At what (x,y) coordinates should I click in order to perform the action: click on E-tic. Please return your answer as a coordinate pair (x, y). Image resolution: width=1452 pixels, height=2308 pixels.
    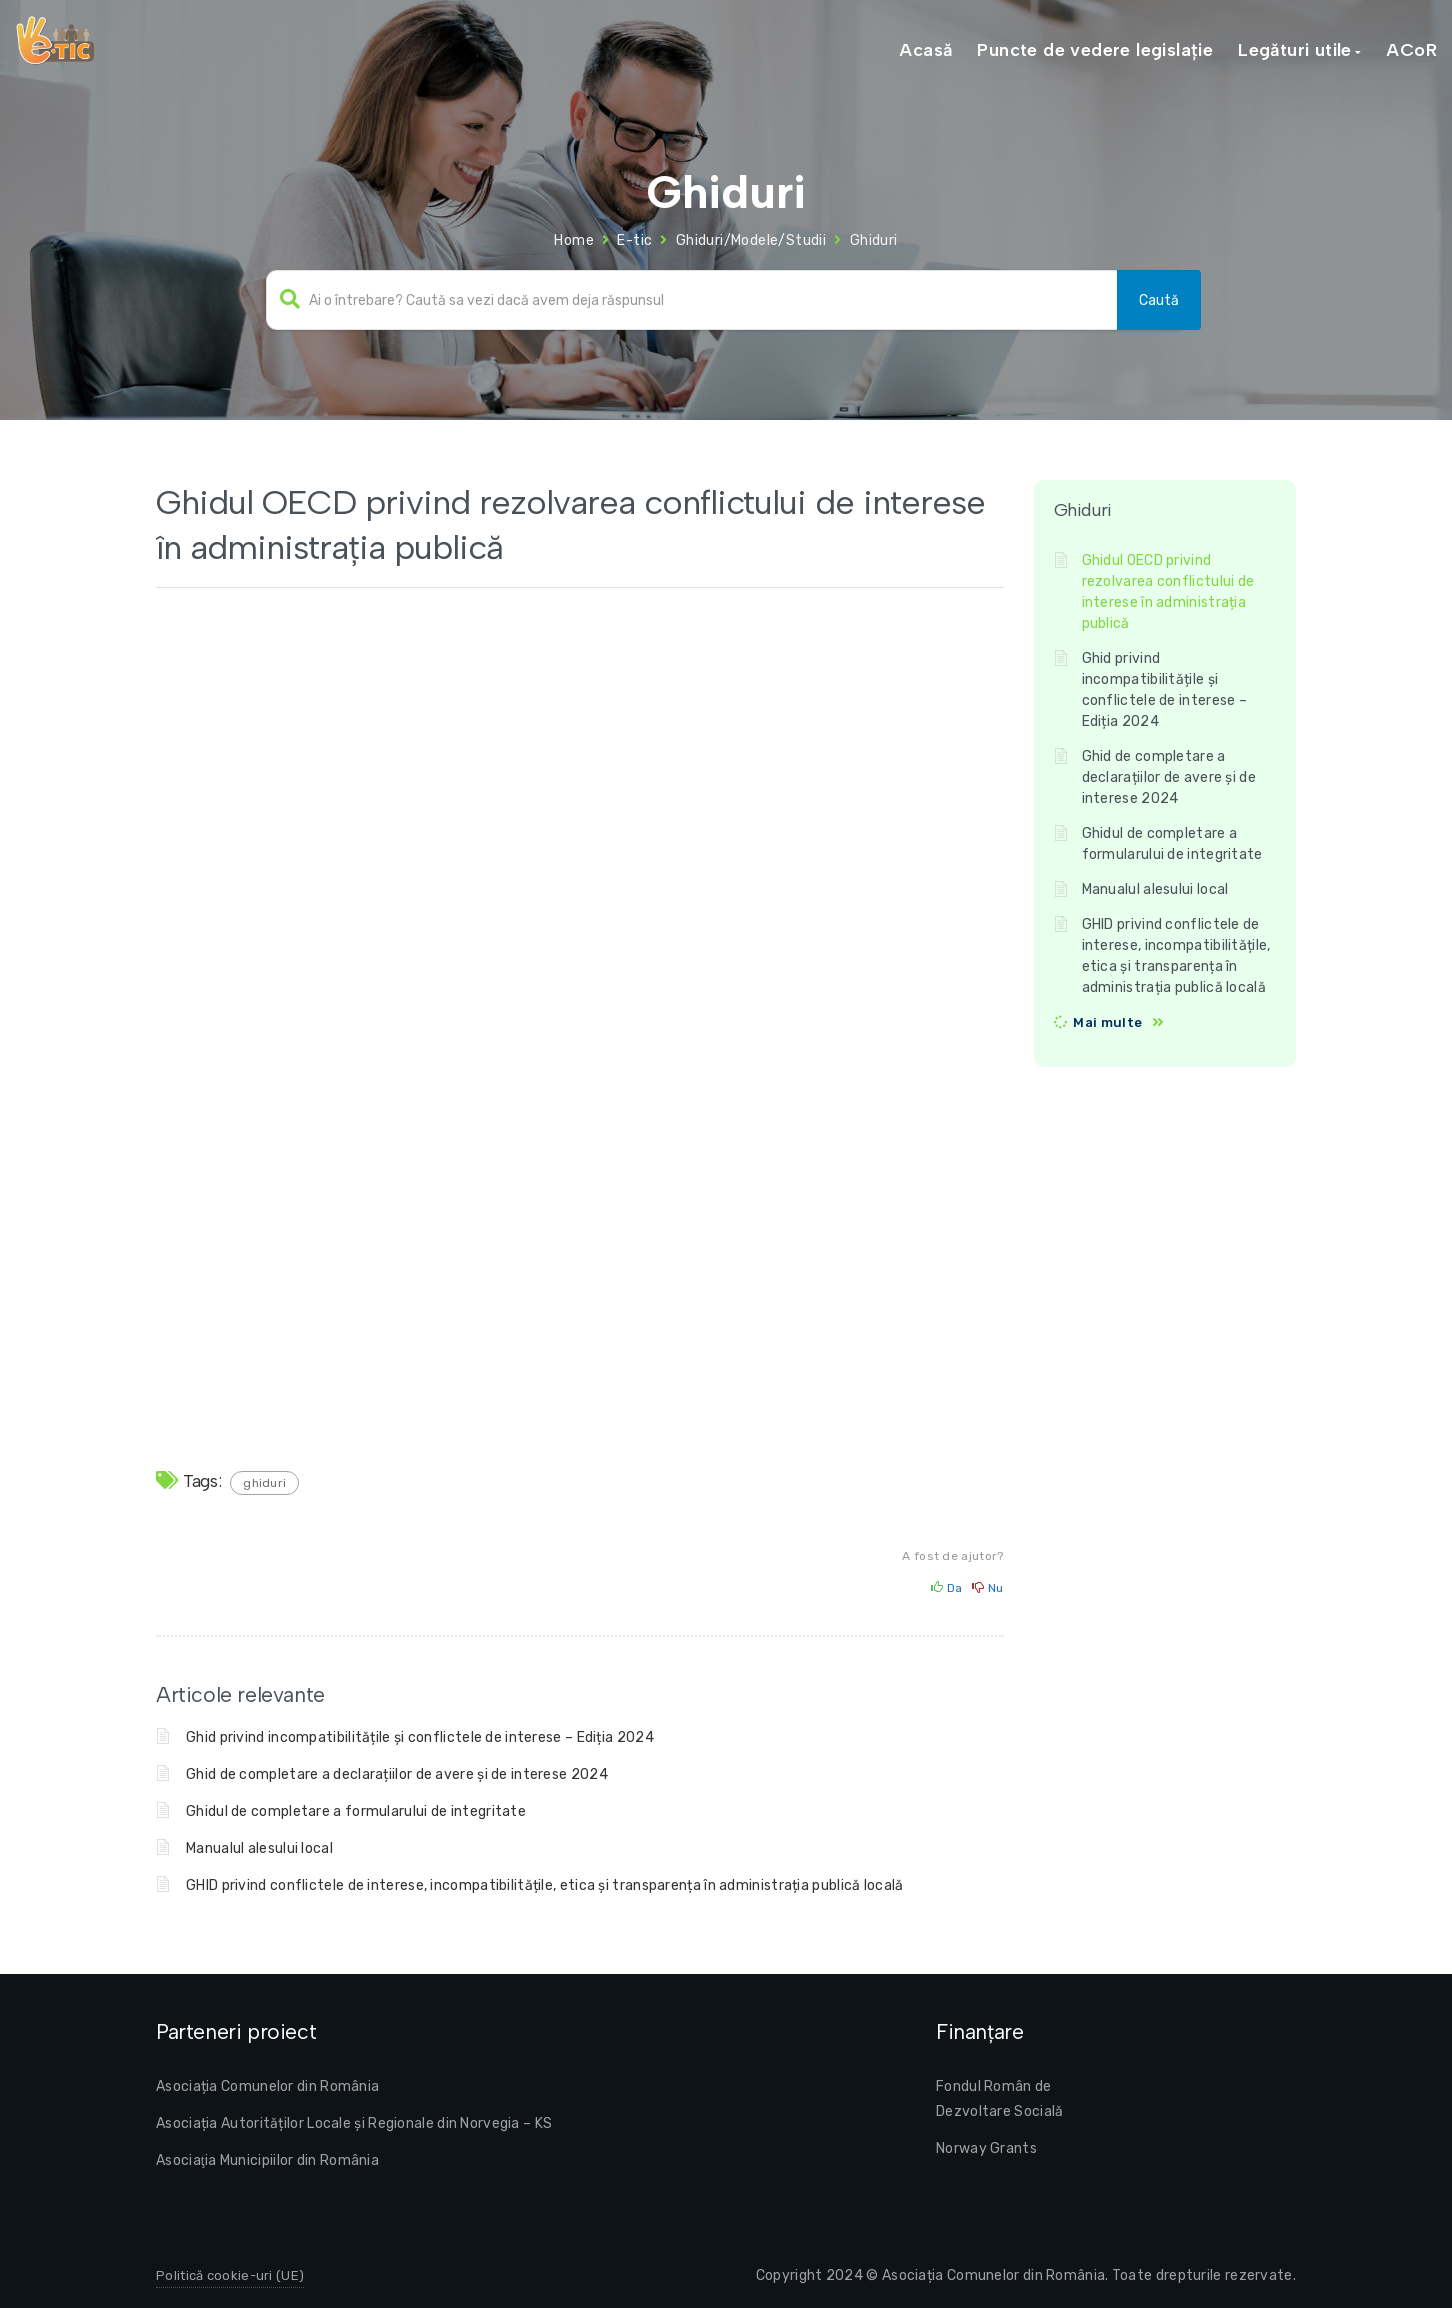
    Looking at the image, I should click on (634, 240).